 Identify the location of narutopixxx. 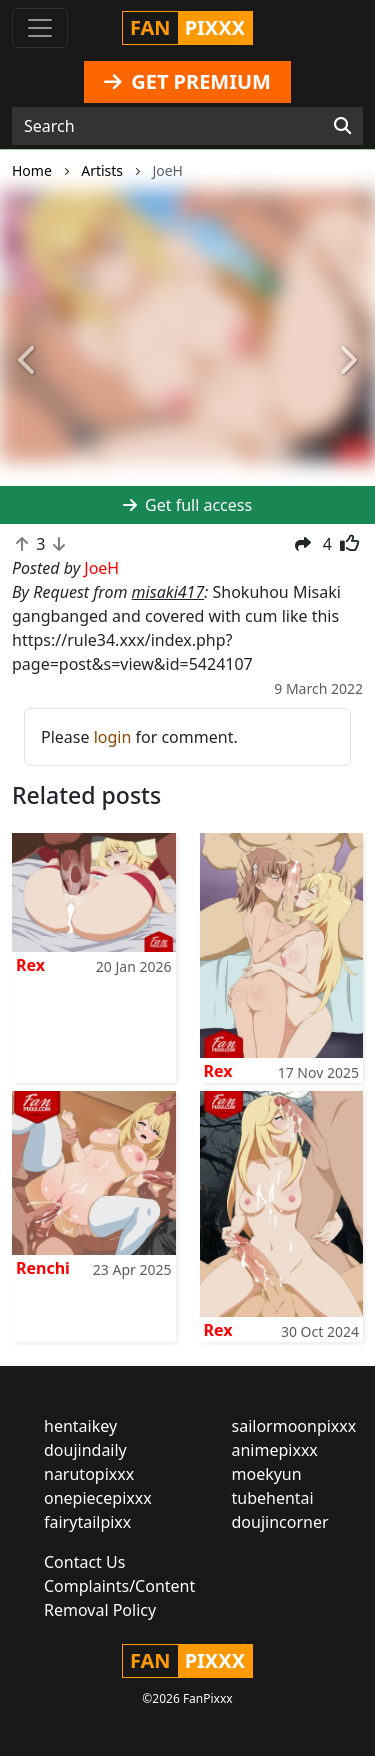
(89, 1474).